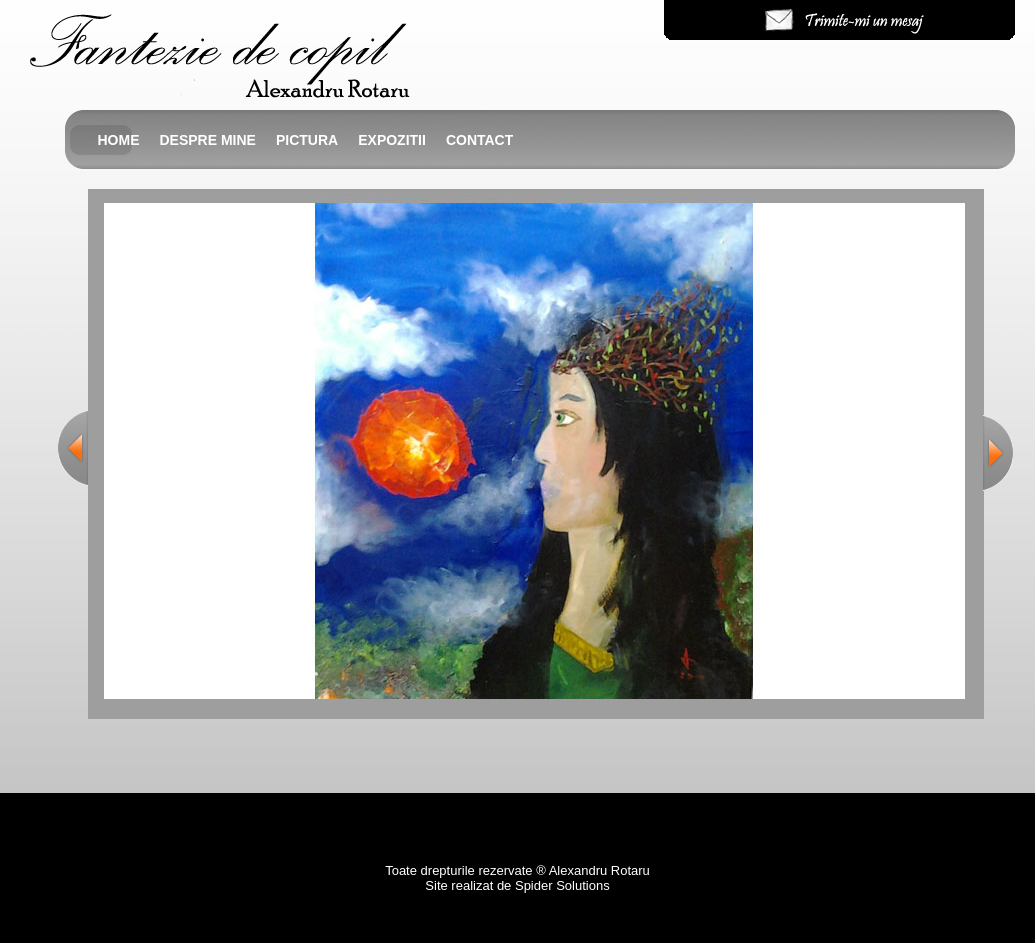  I want to click on Home, so click(119, 140).